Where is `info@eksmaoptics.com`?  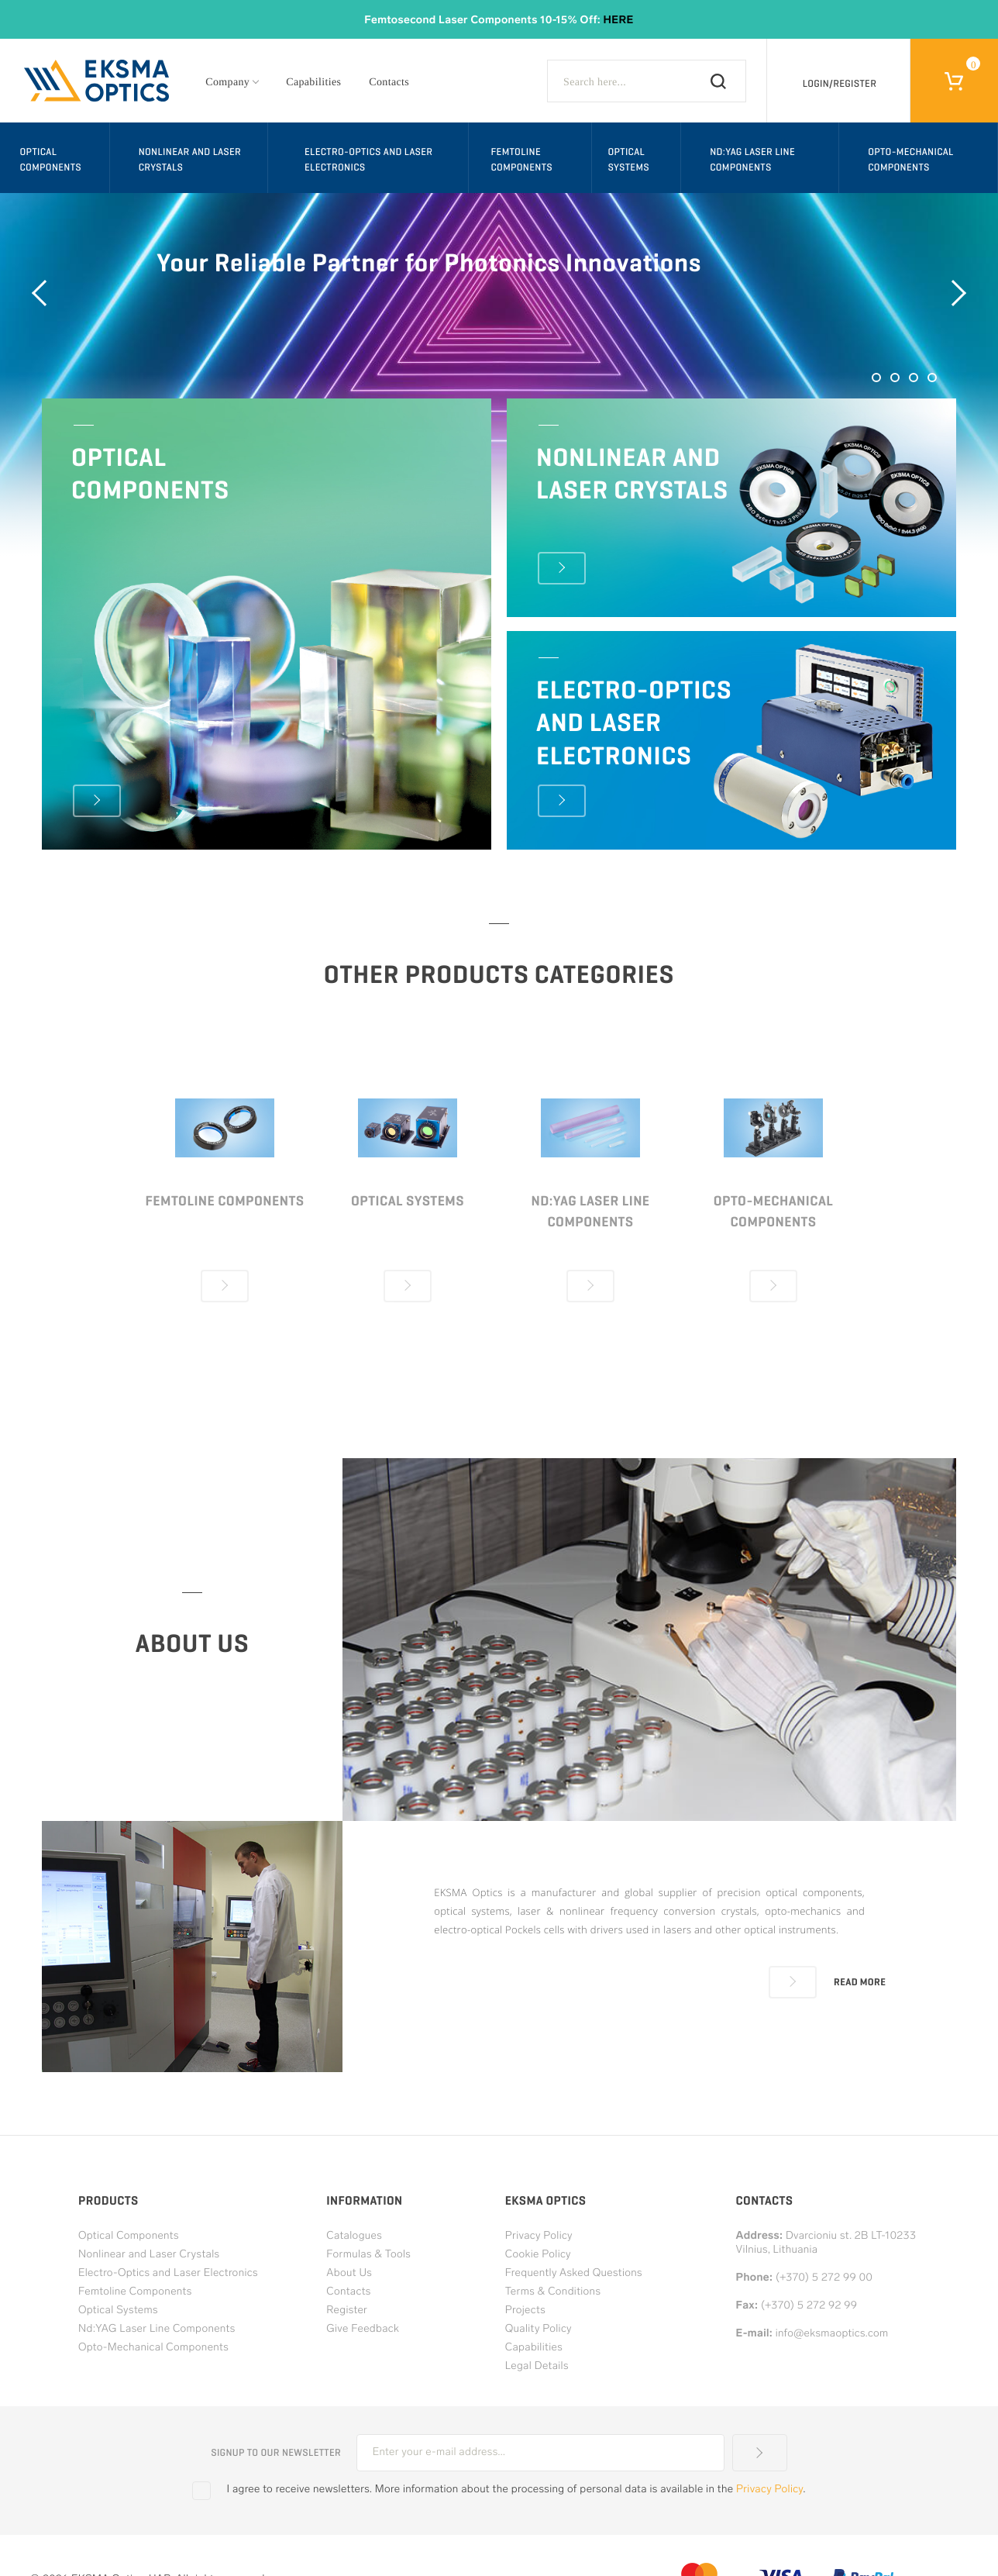
info@eksmaoptics.com is located at coordinates (832, 2334).